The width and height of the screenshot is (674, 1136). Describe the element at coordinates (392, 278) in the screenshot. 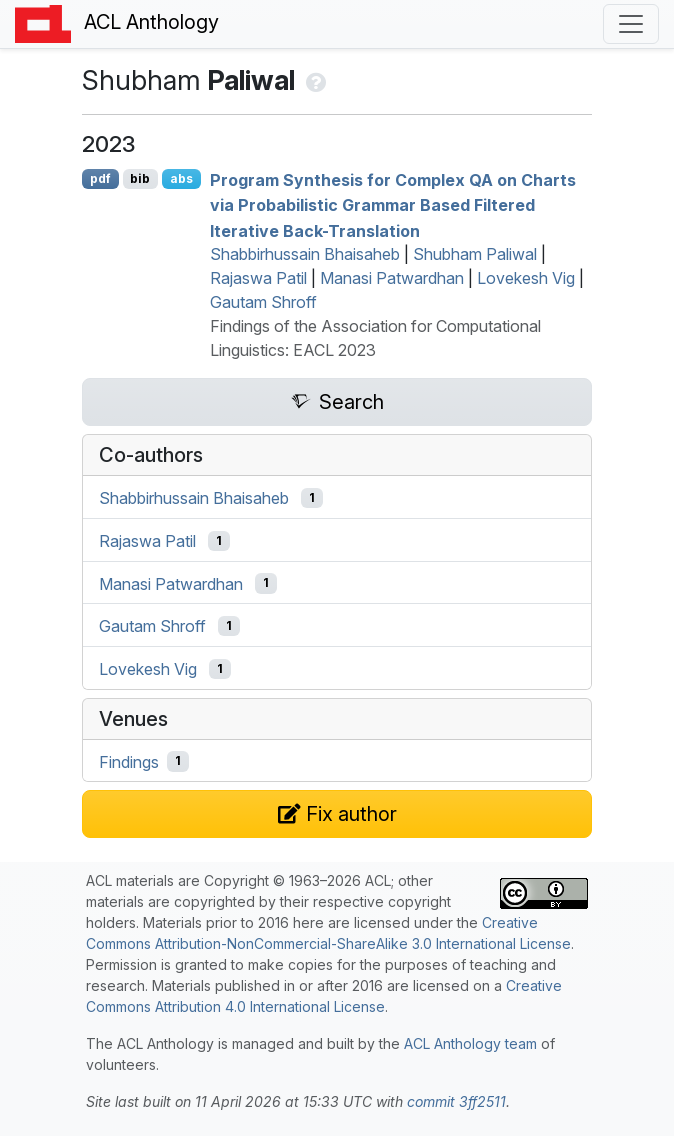

I see `Manasi Patwardhan` at that location.